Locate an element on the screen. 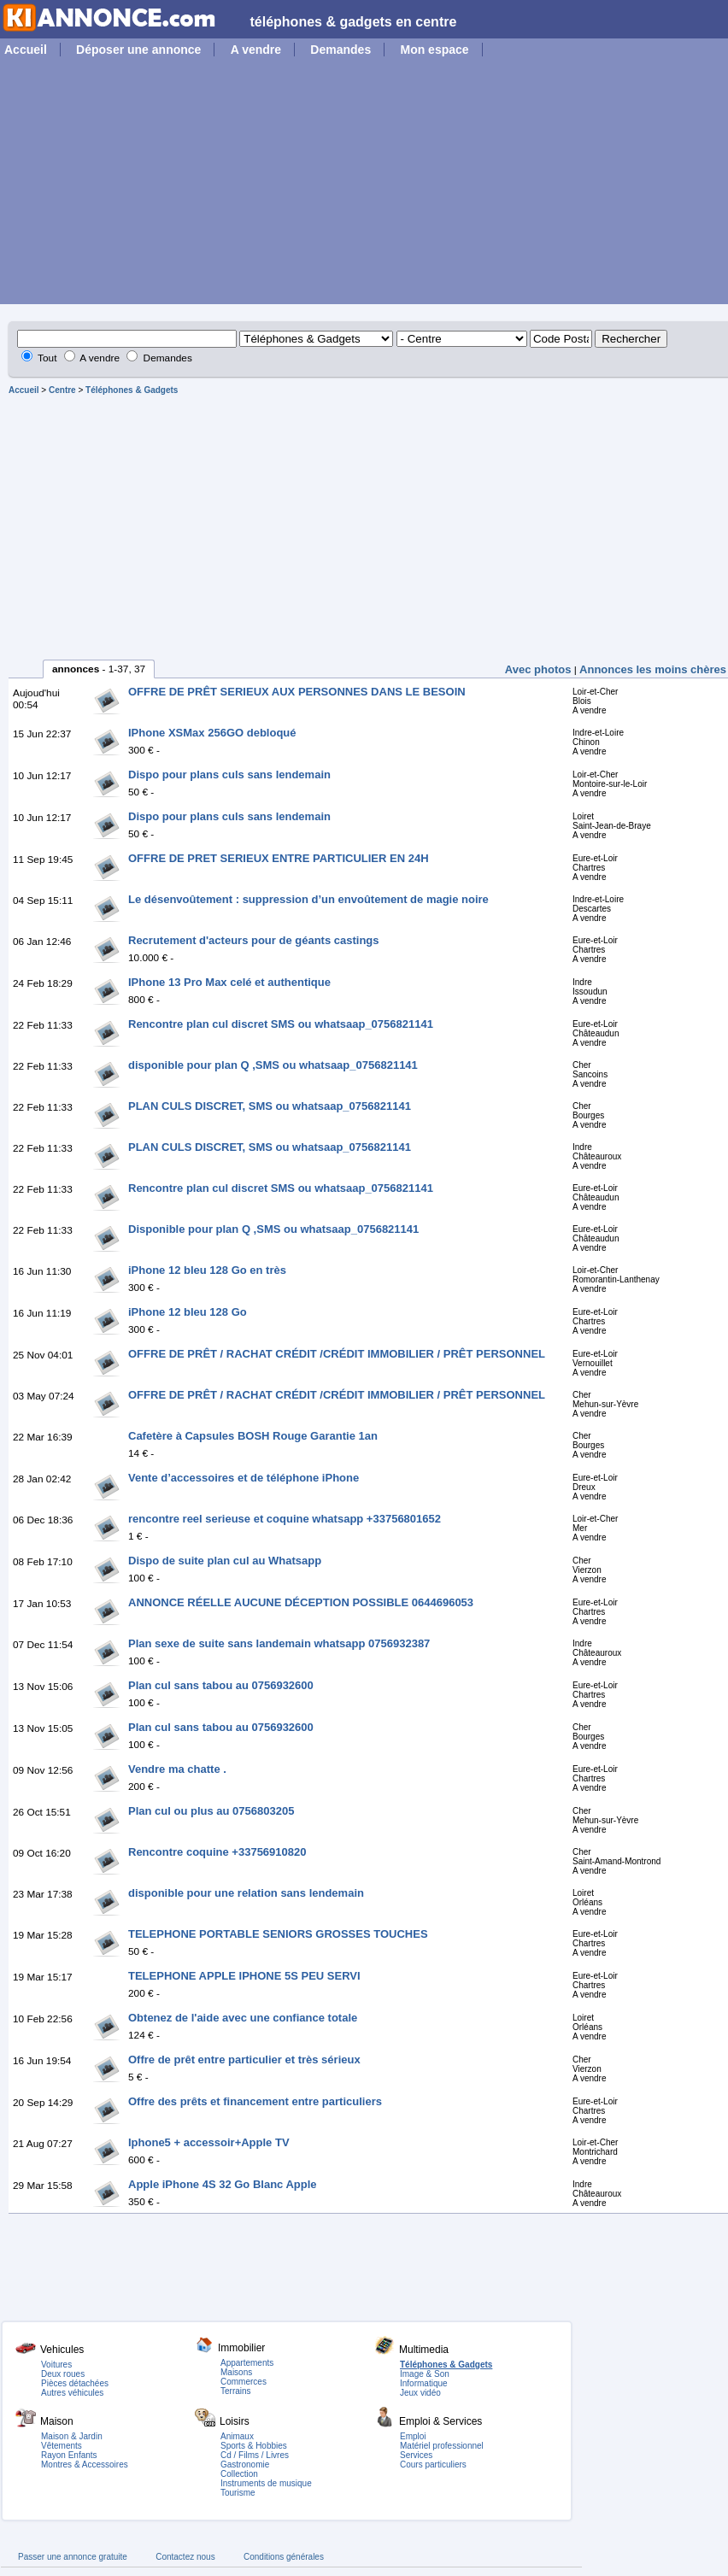 This screenshot has height=2576, width=728. Le désenvoûtement : suppression d’un envoûtement de magie noire is located at coordinates (308, 899).